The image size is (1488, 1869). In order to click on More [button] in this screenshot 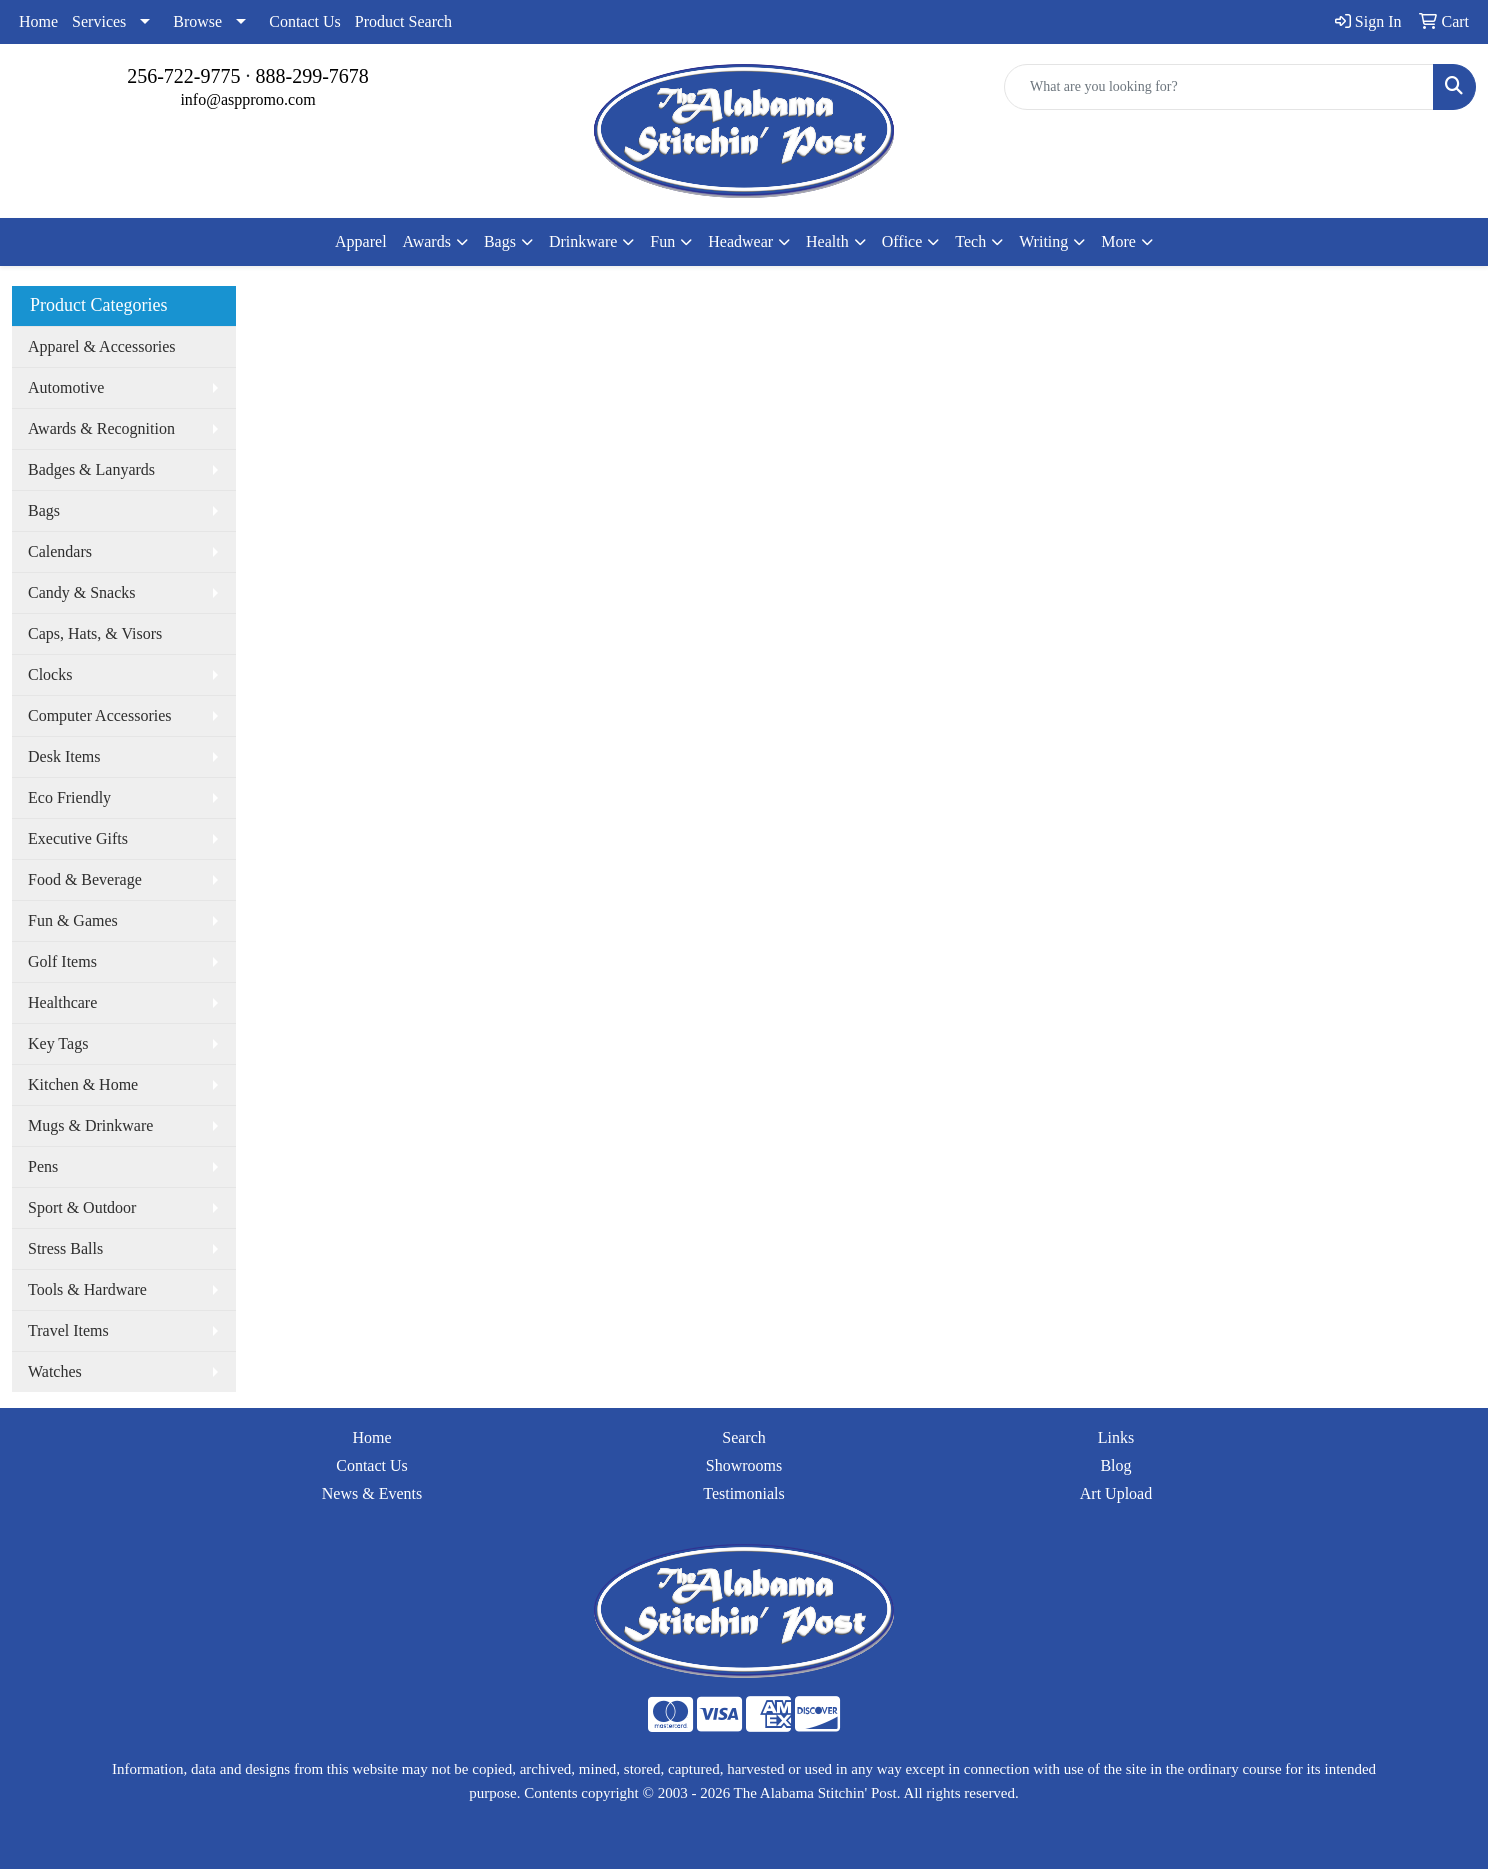, I will do `click(1118, 241)`.